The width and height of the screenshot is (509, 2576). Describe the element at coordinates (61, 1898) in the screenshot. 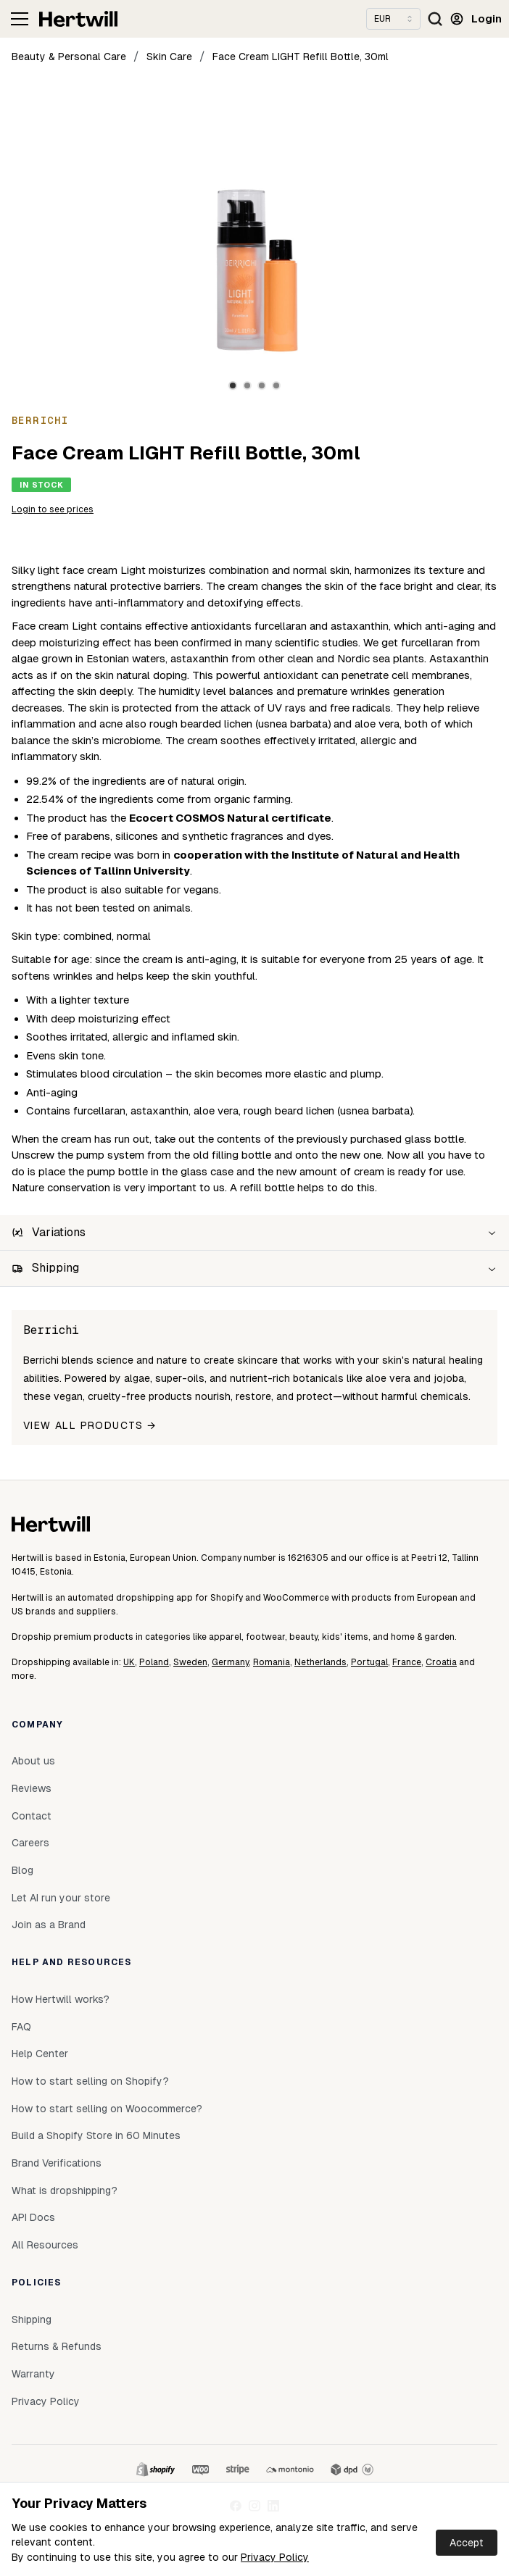

I see `Let AI run your store` at that location.